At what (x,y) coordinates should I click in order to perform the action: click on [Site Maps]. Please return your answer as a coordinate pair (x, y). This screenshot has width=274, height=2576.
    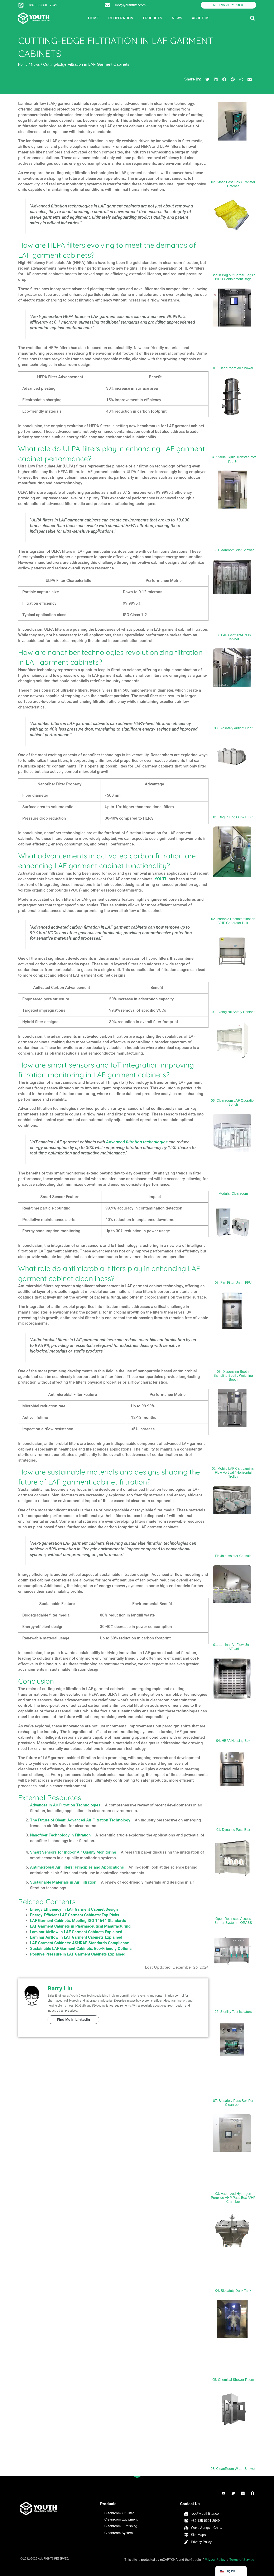
    Looking at the image, I should click on (186, 2535).